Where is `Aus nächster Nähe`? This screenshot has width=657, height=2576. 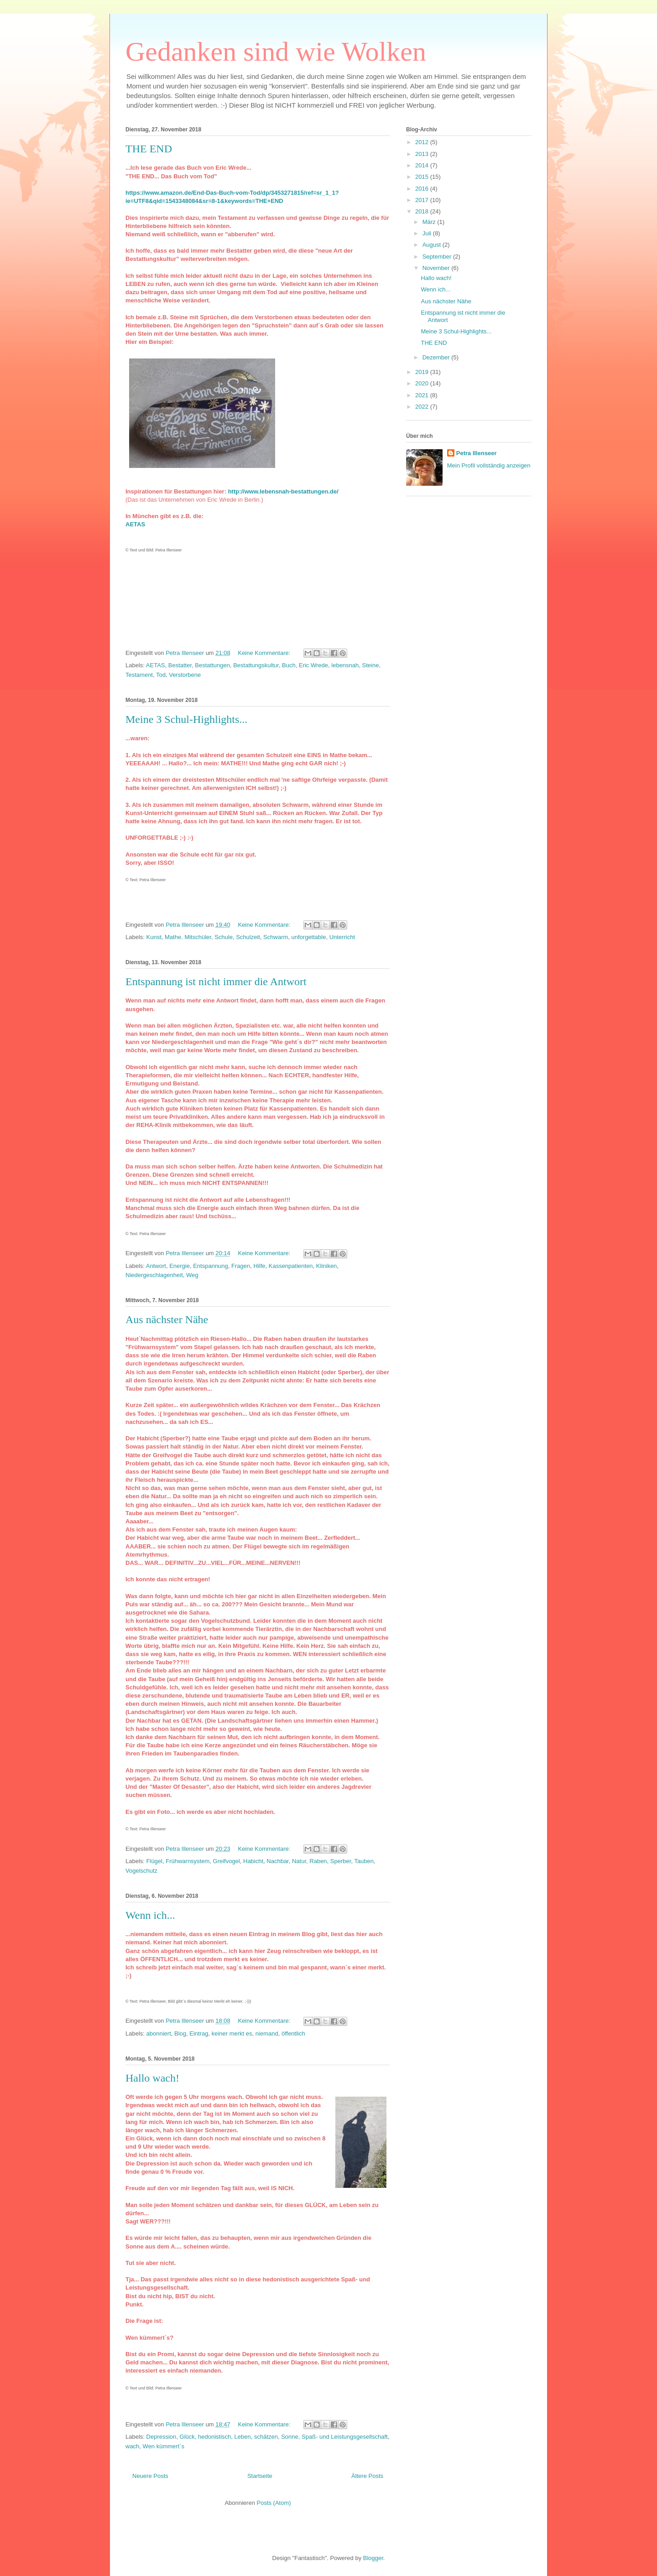 Aus nächster Nähe is located at coordinates (166, 1319).